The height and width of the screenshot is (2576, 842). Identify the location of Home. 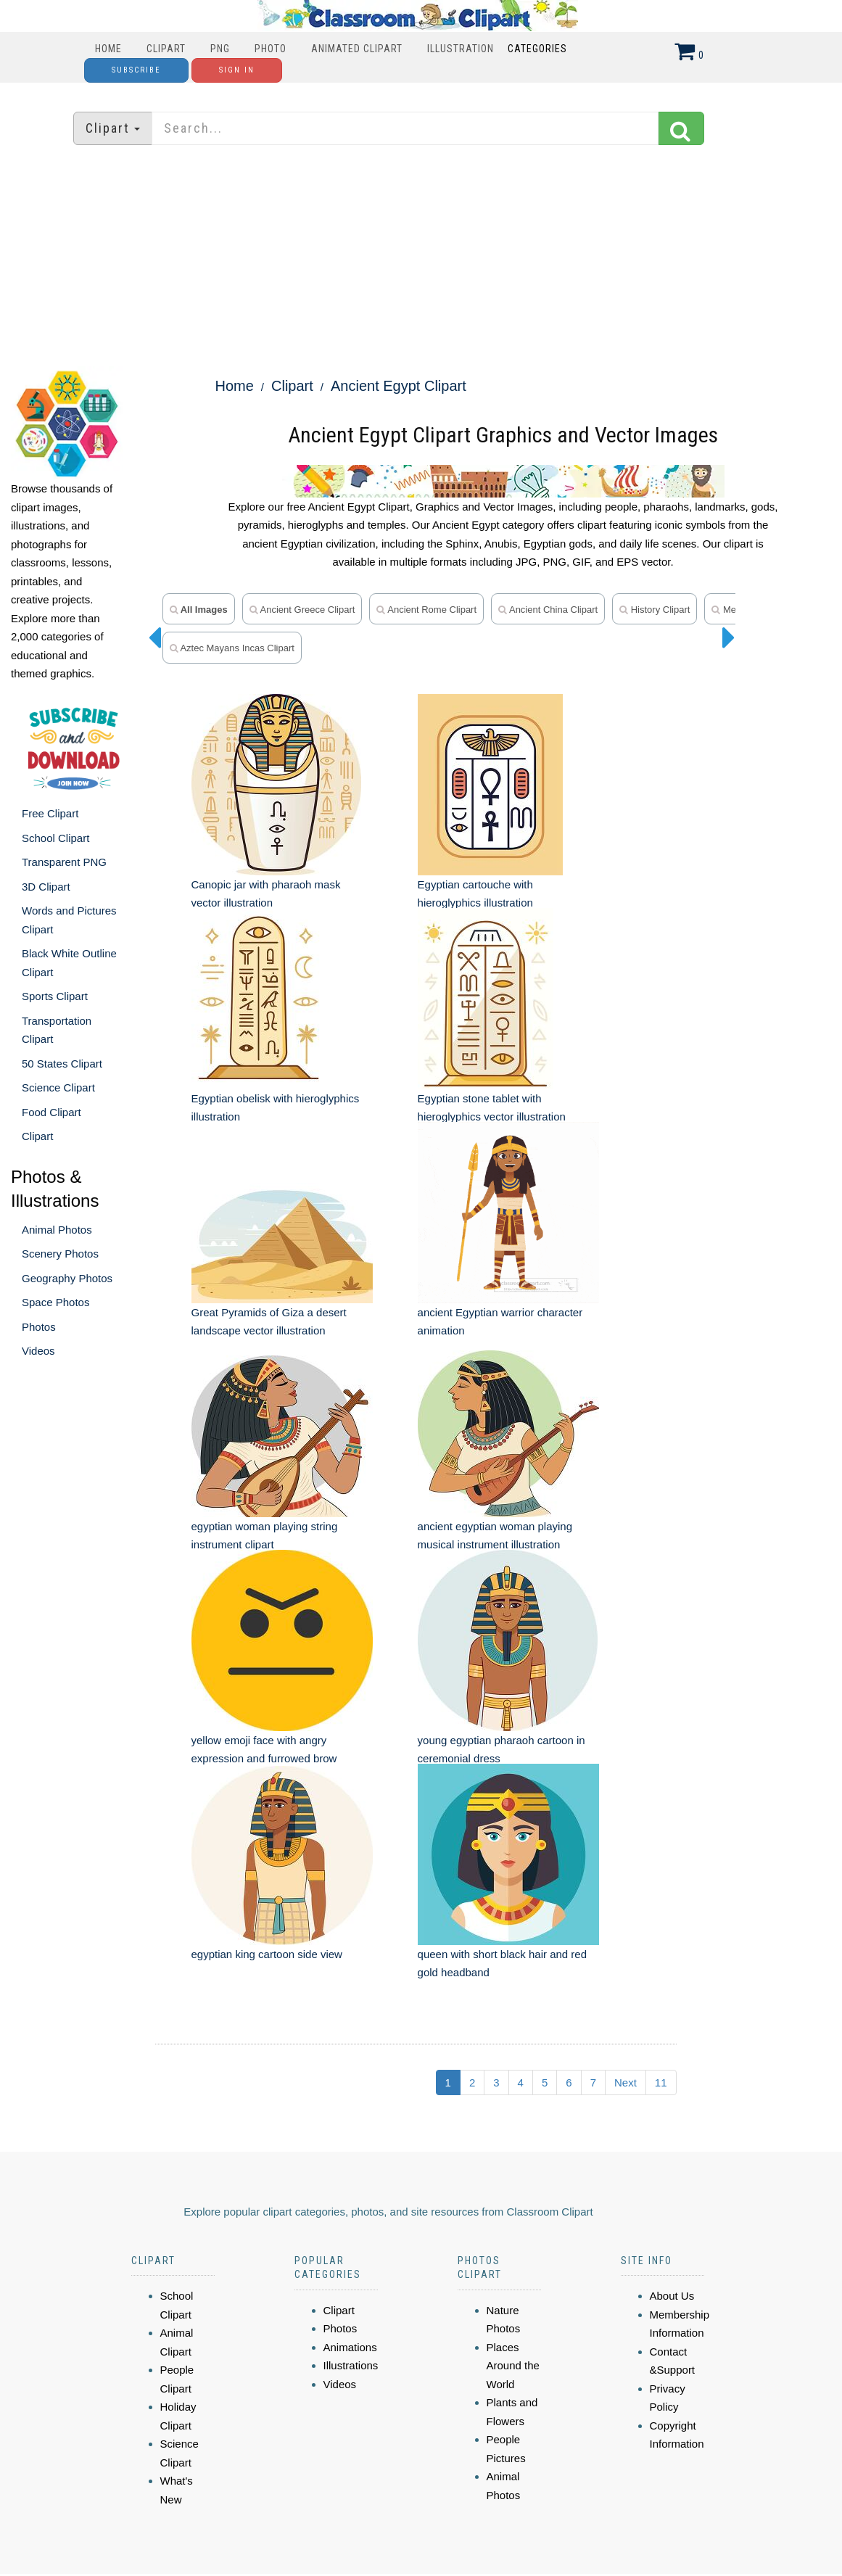
(108, 48).